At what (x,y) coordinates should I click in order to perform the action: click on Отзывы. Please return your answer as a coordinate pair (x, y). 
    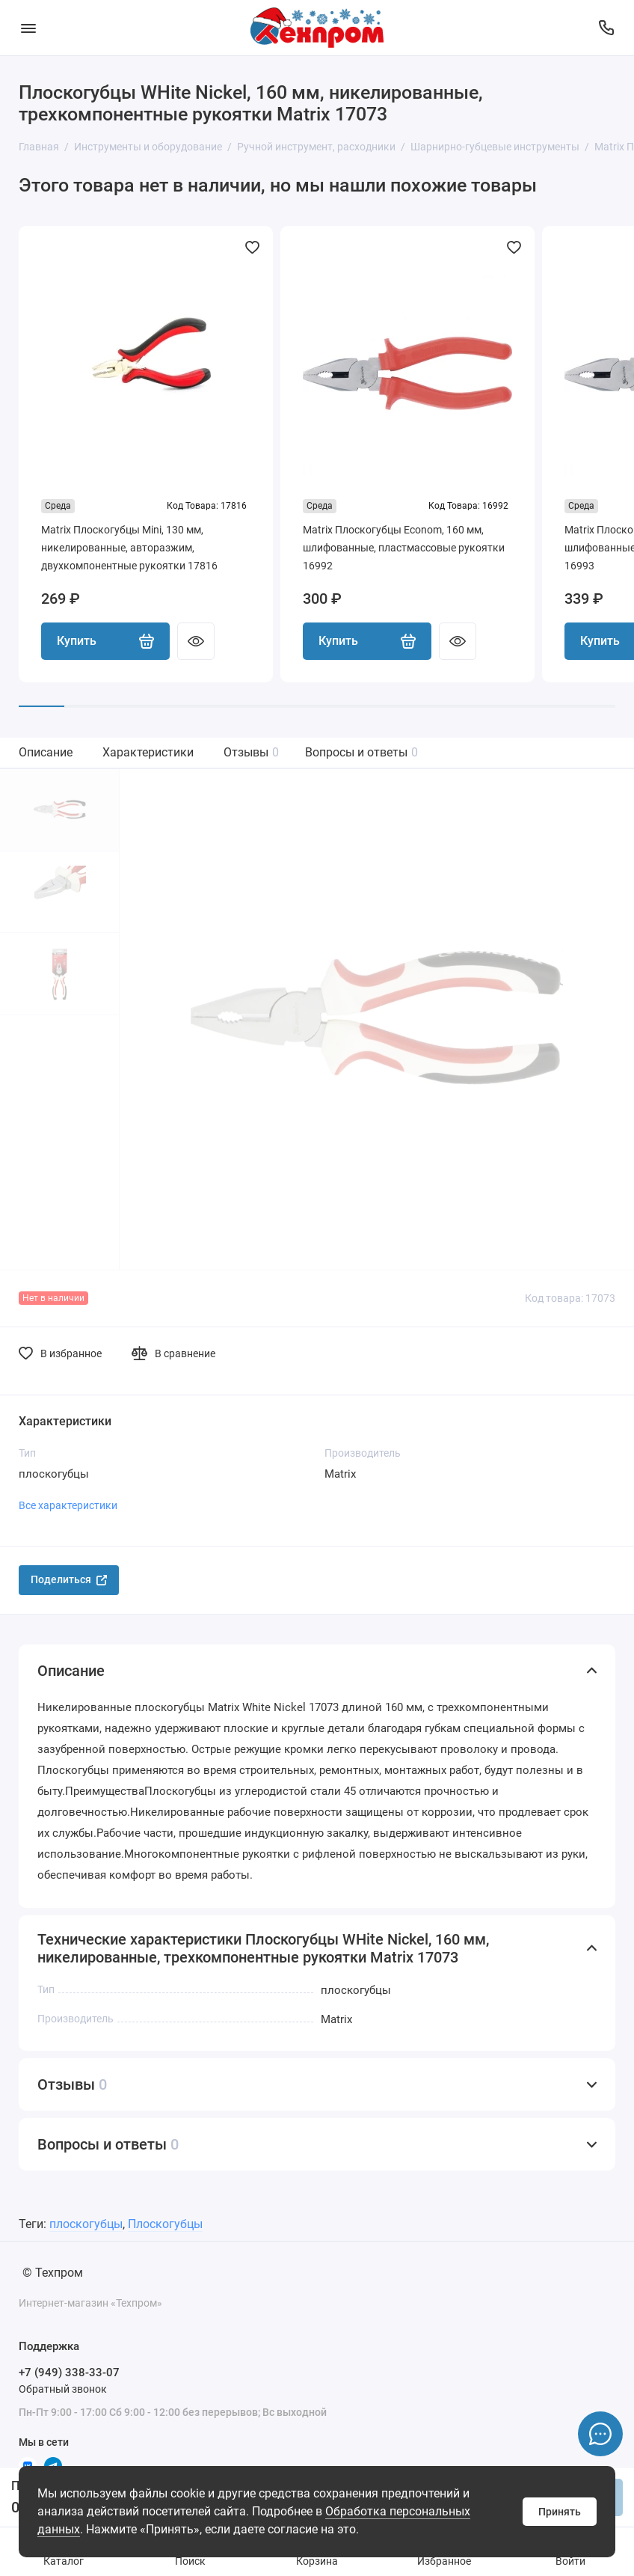
    Looking at the image, I should click on (251, 752).